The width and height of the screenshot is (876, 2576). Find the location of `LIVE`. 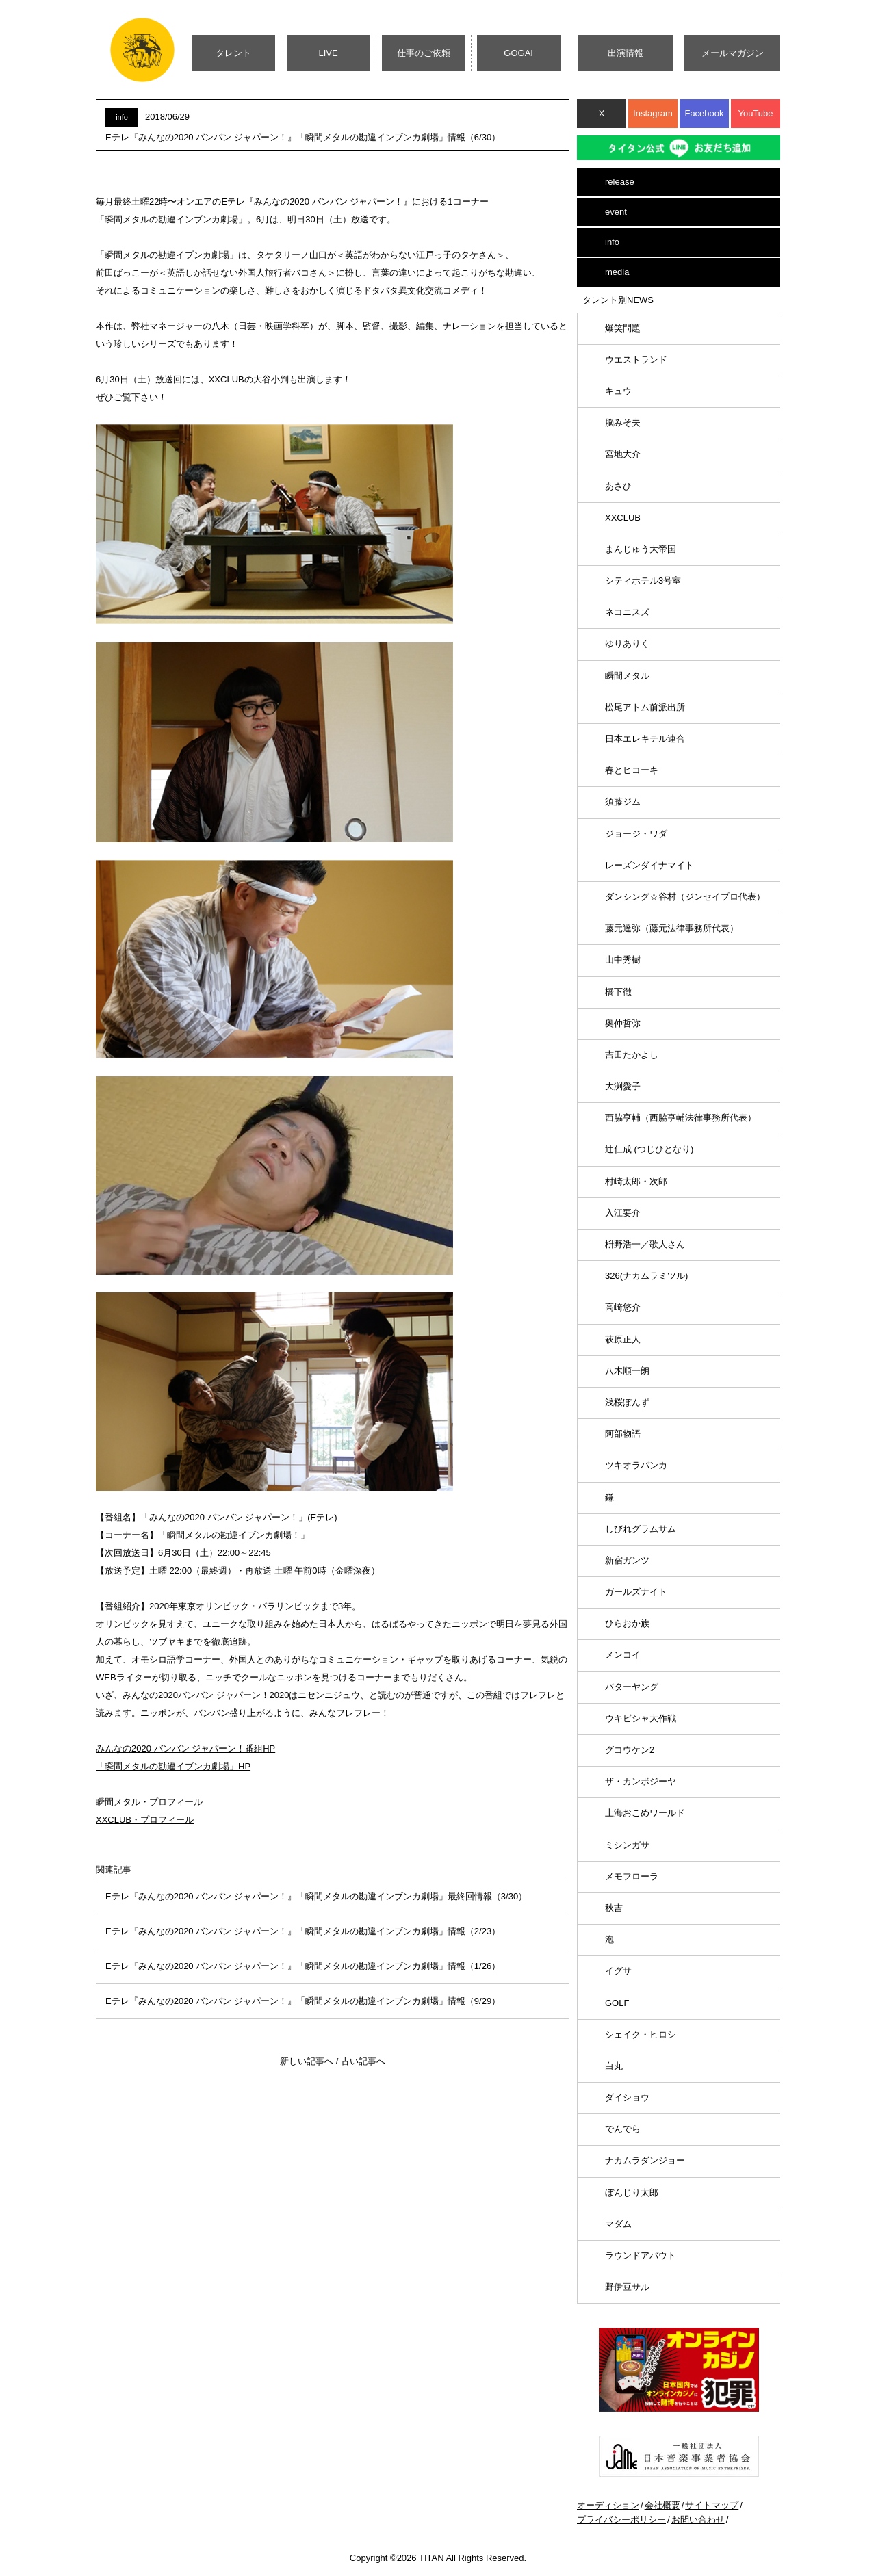

LIVE is located at coordinates (328, 53).